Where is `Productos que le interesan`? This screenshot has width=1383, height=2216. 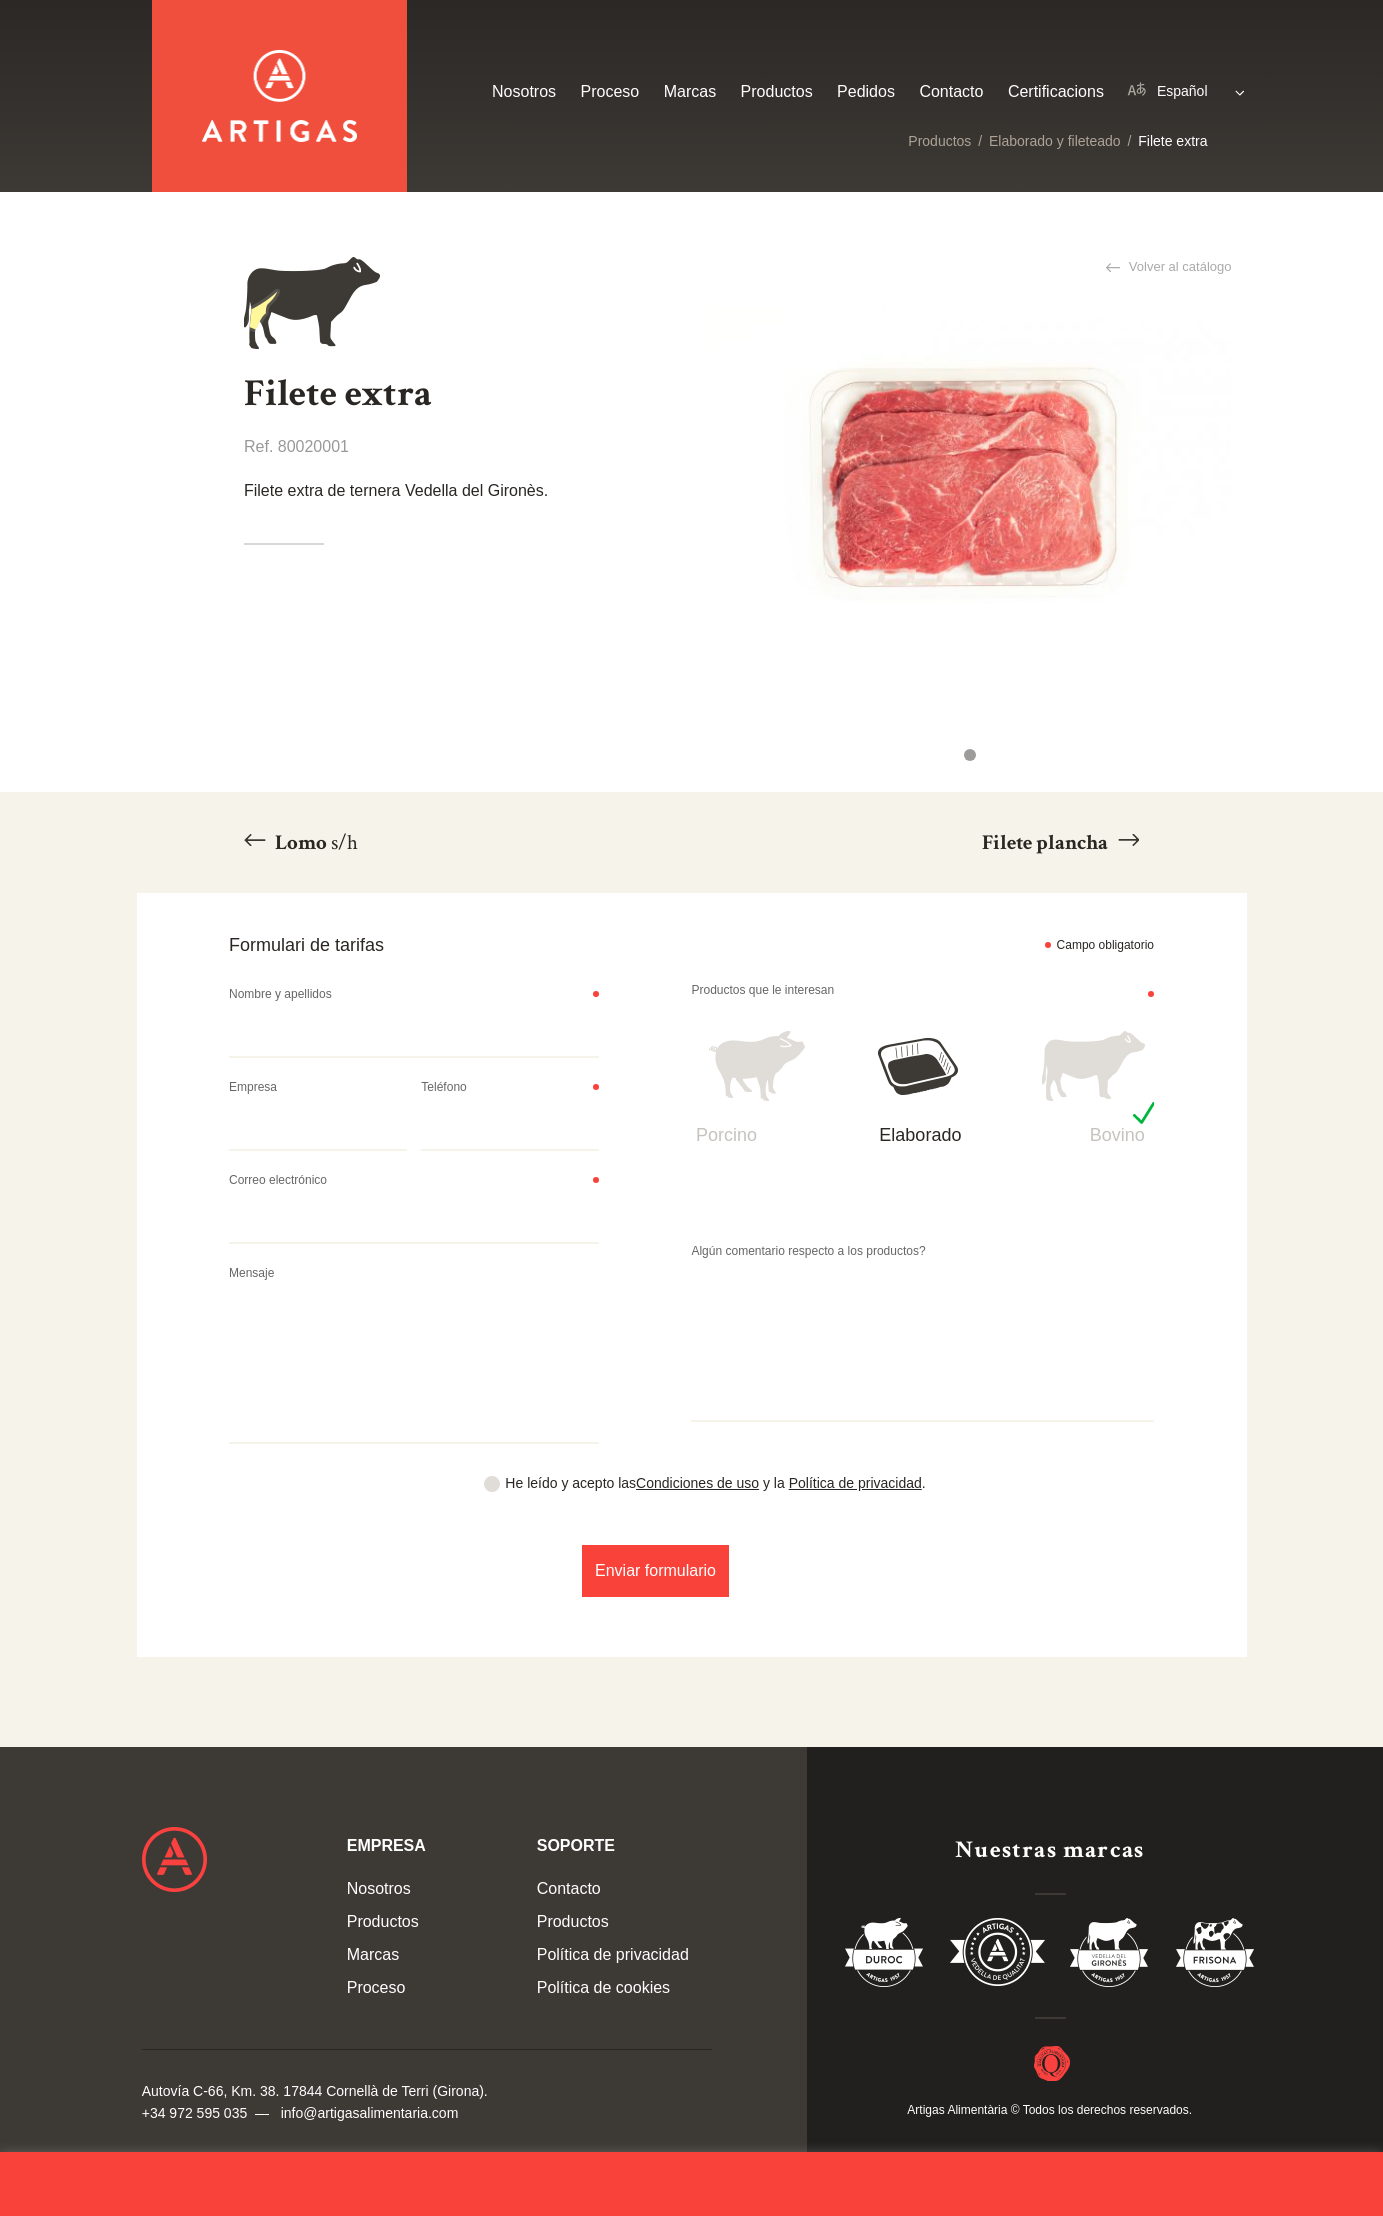 Productos que le interesan is located at coordinates (762, 990).